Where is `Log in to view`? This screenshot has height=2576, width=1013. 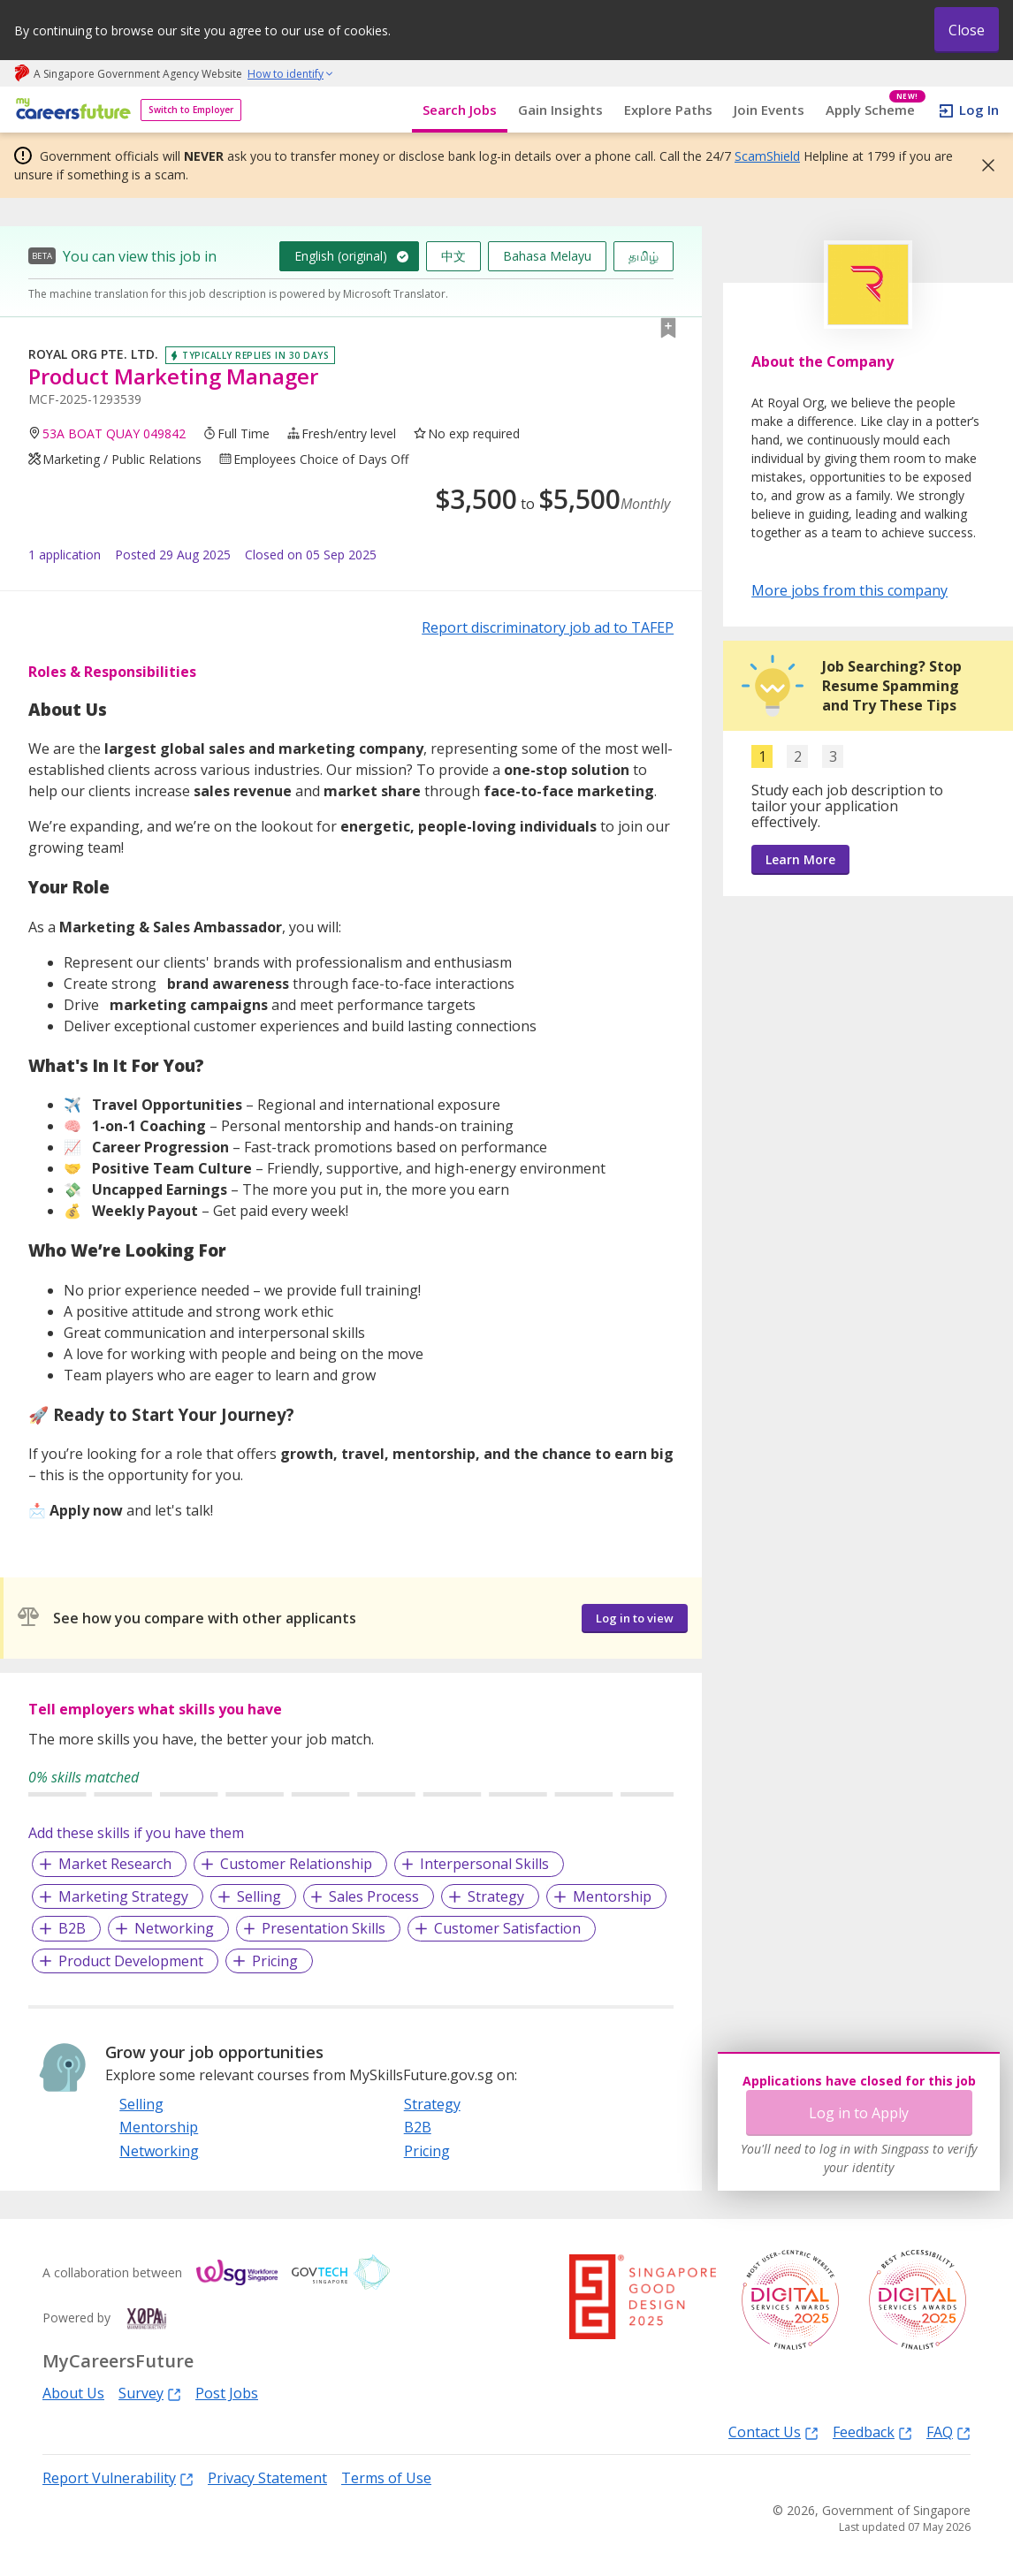
Log in to view is located at coordinates (635, 1618).